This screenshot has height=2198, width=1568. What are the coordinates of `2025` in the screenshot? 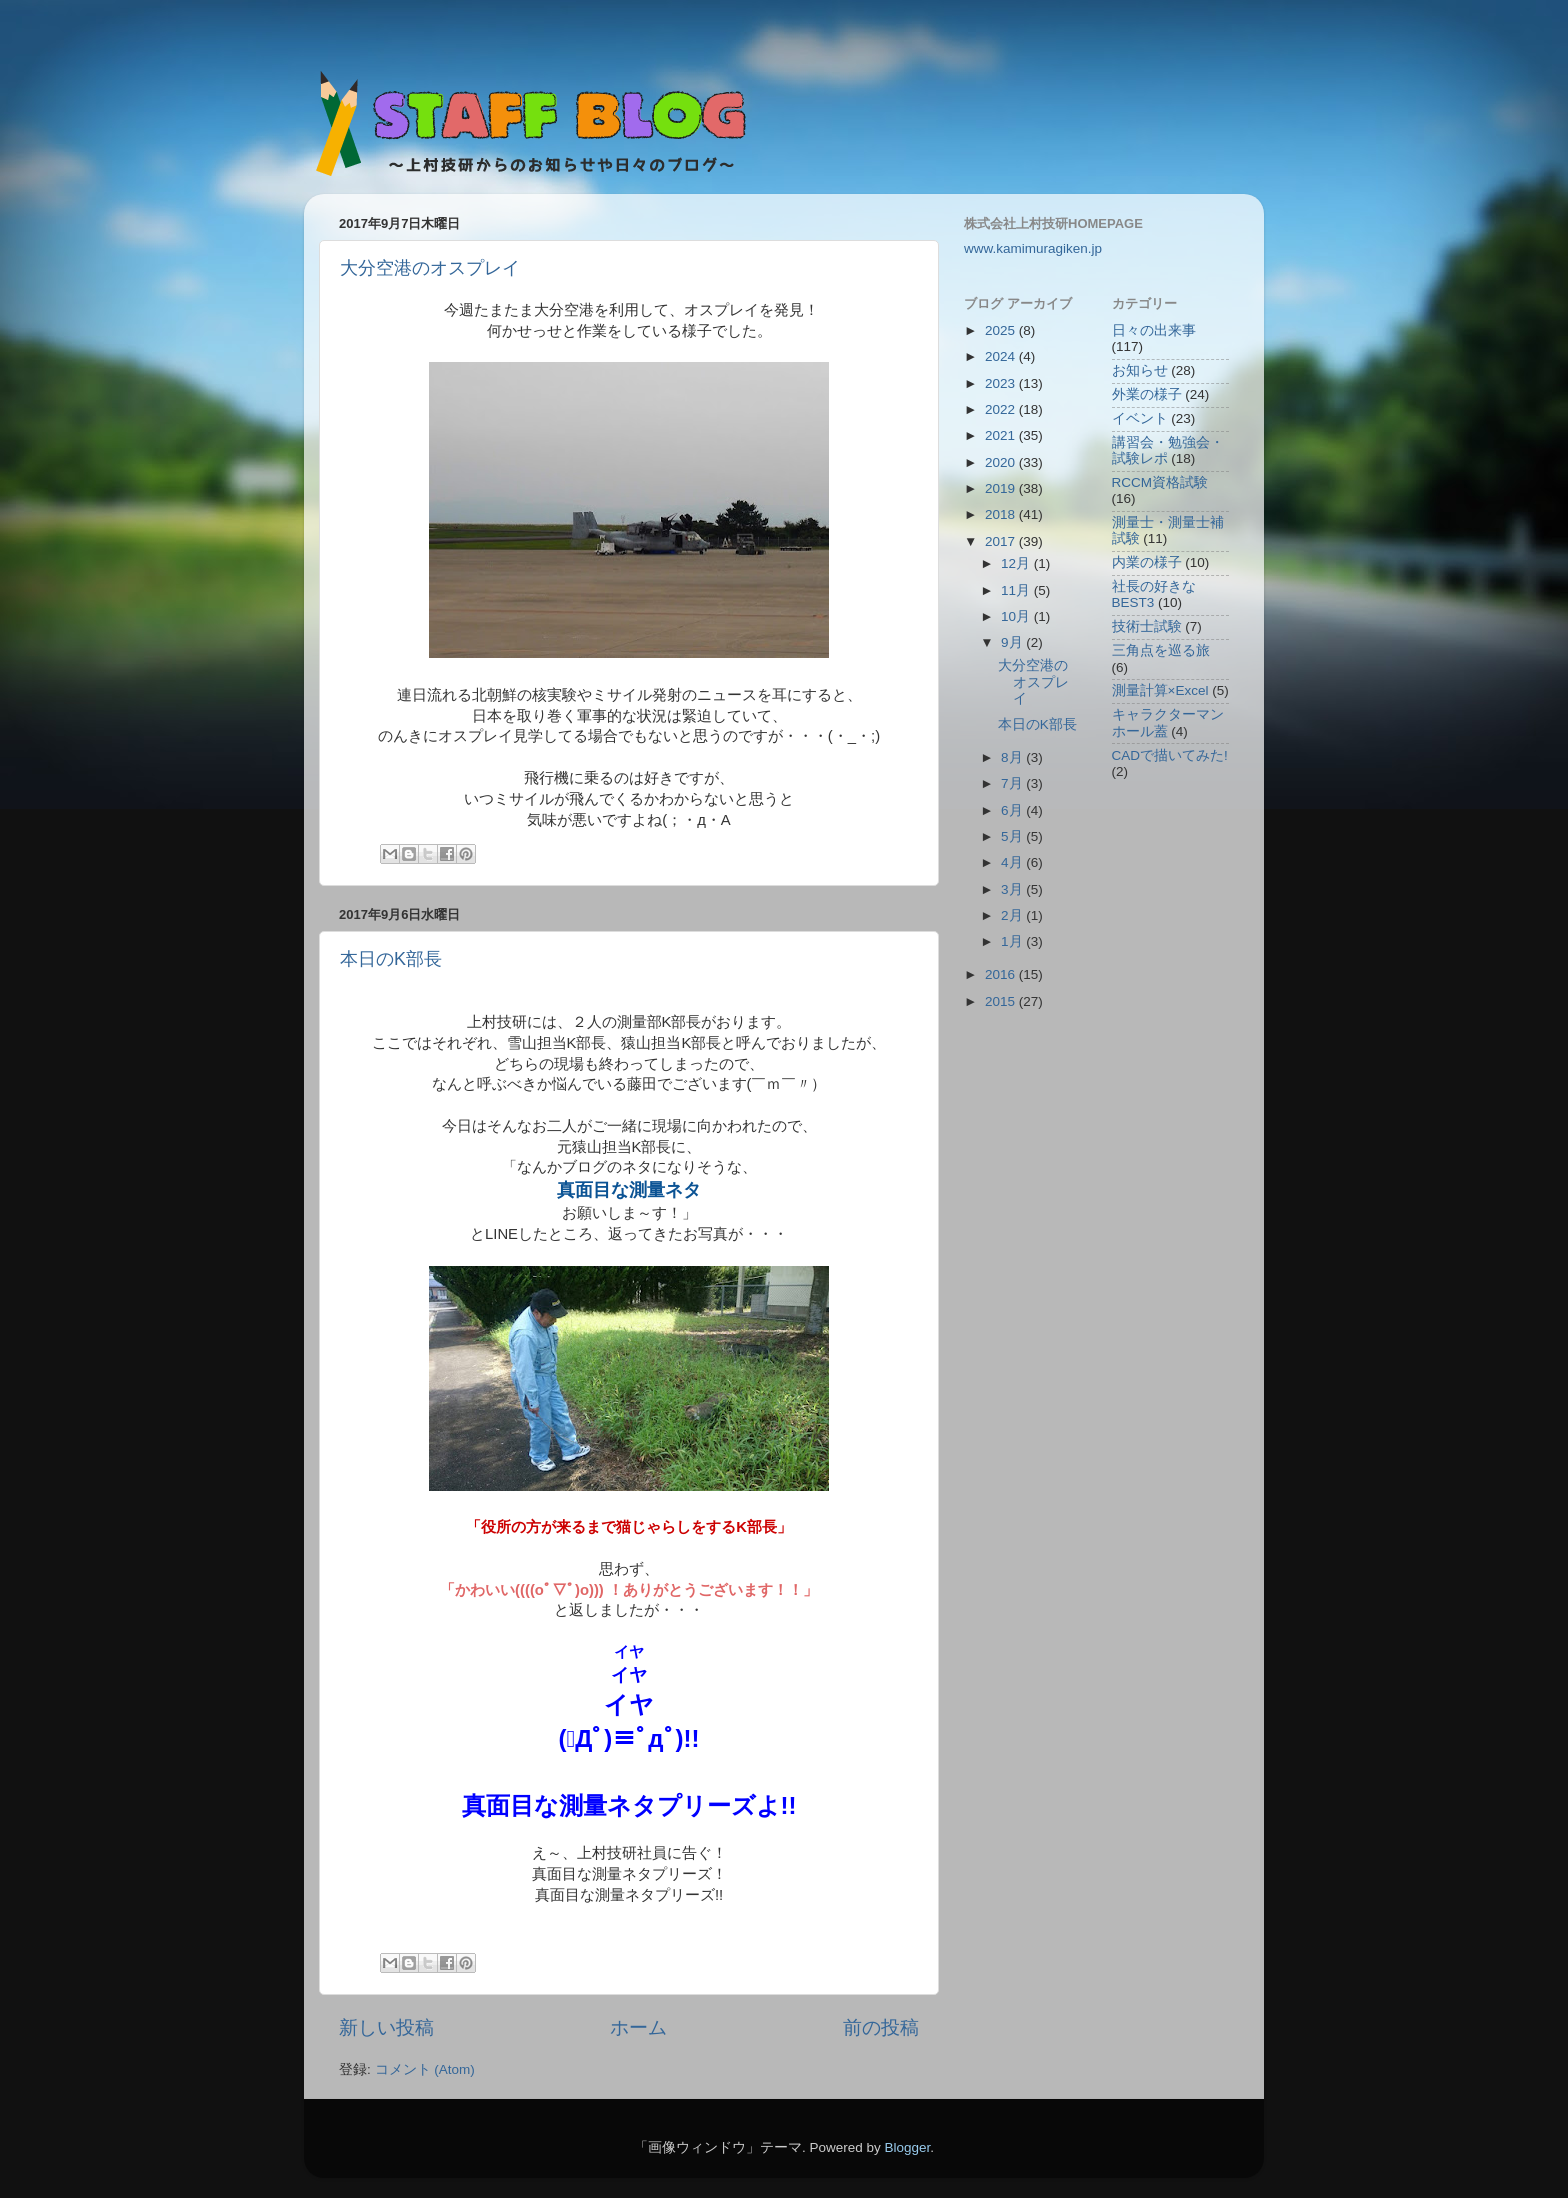 It's located at (1002, 330).